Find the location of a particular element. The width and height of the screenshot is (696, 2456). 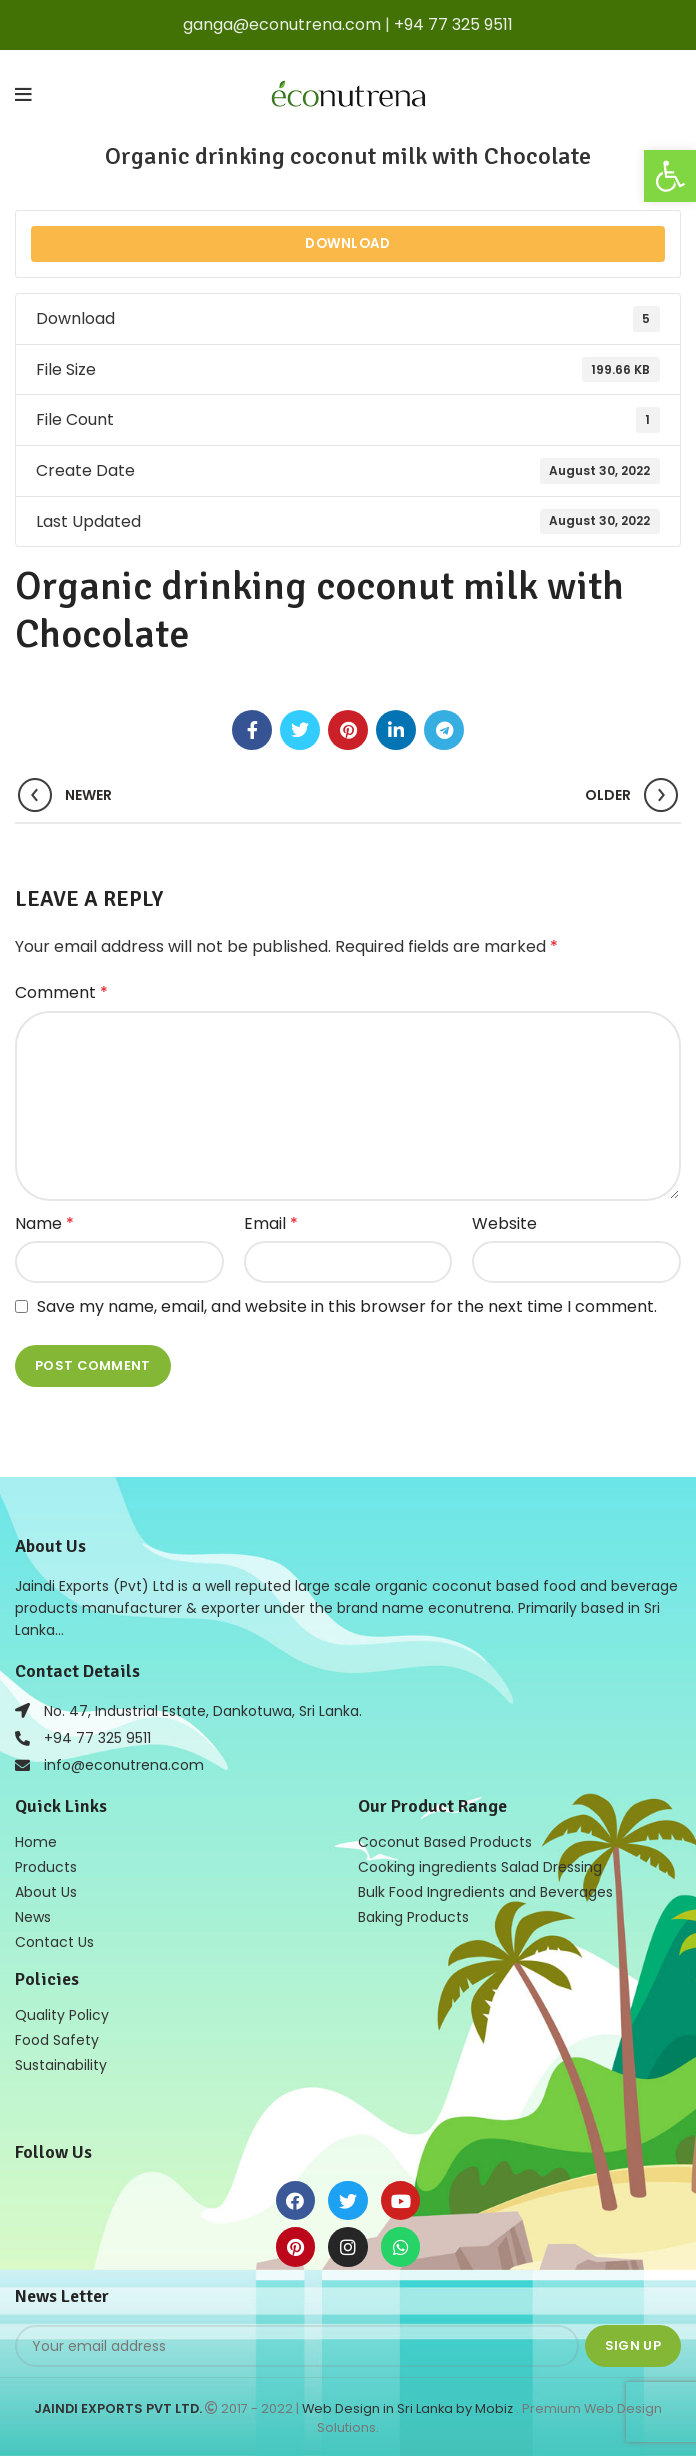

Email is located at coordinates (271, 1223).